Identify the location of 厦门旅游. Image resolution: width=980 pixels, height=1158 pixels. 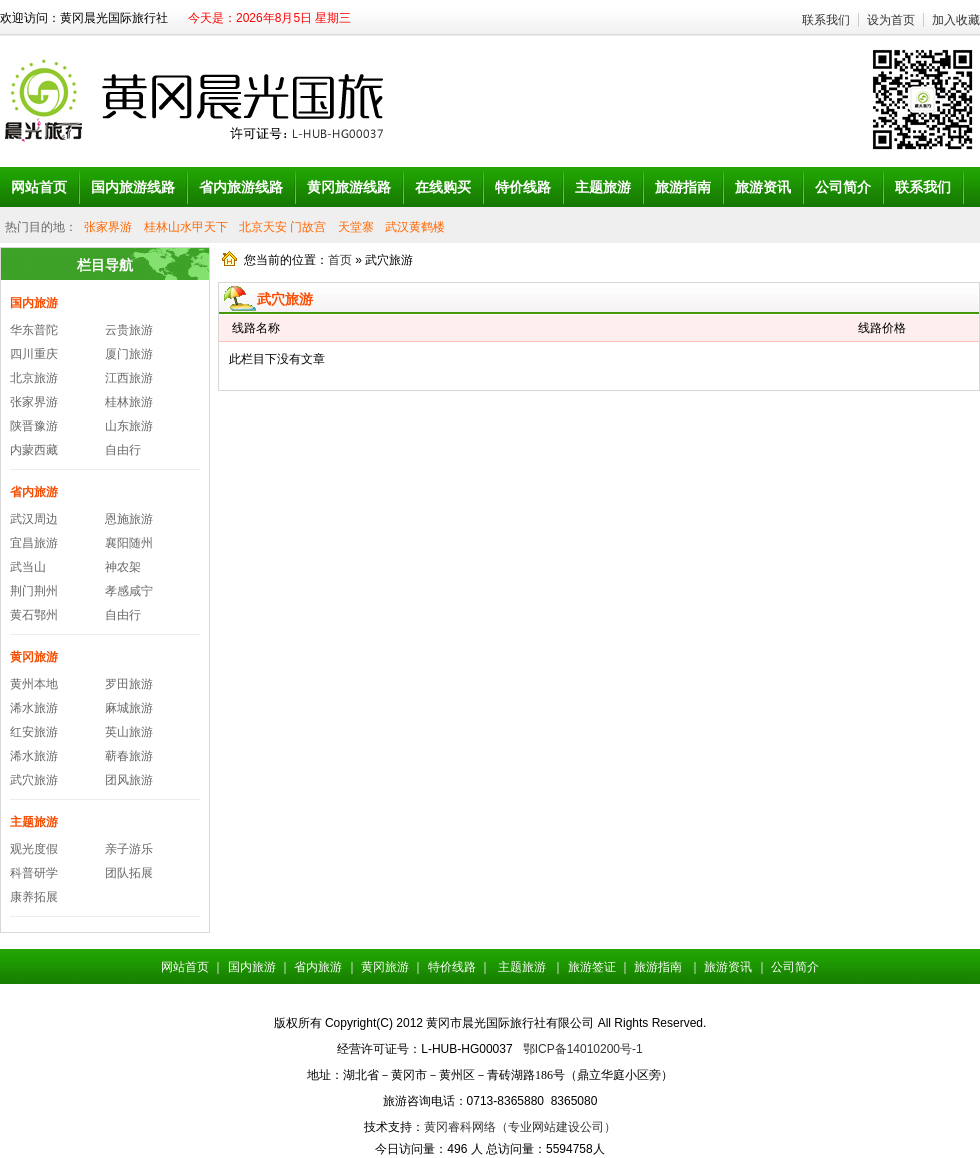
(129, 354).